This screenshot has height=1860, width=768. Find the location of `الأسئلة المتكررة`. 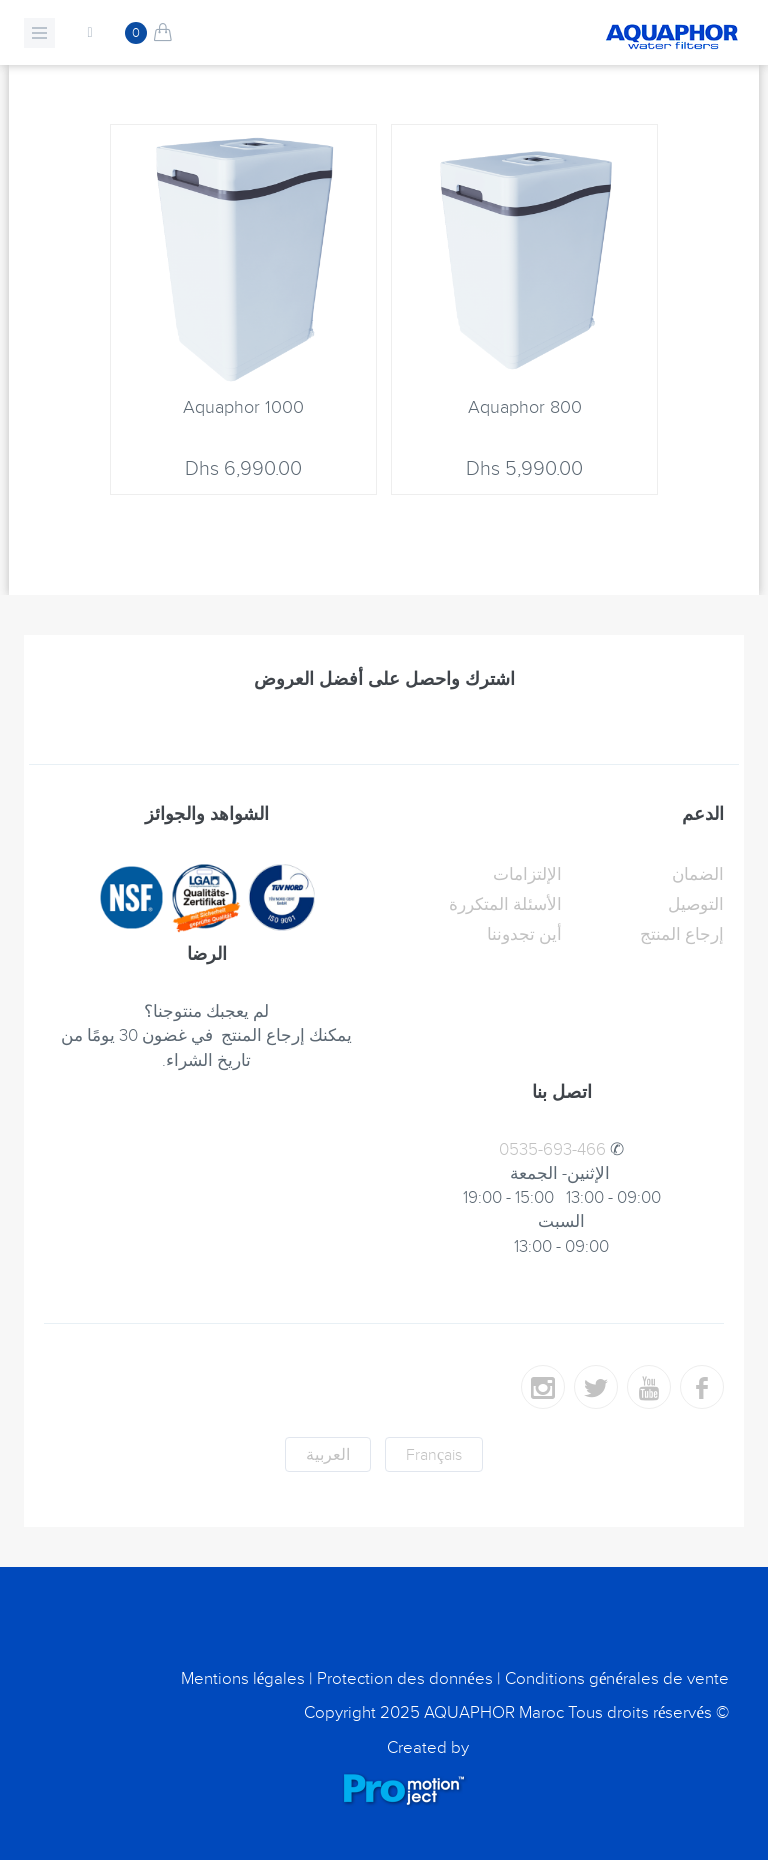

الأسئلة المتكررة is located at coordinates (505, 905).